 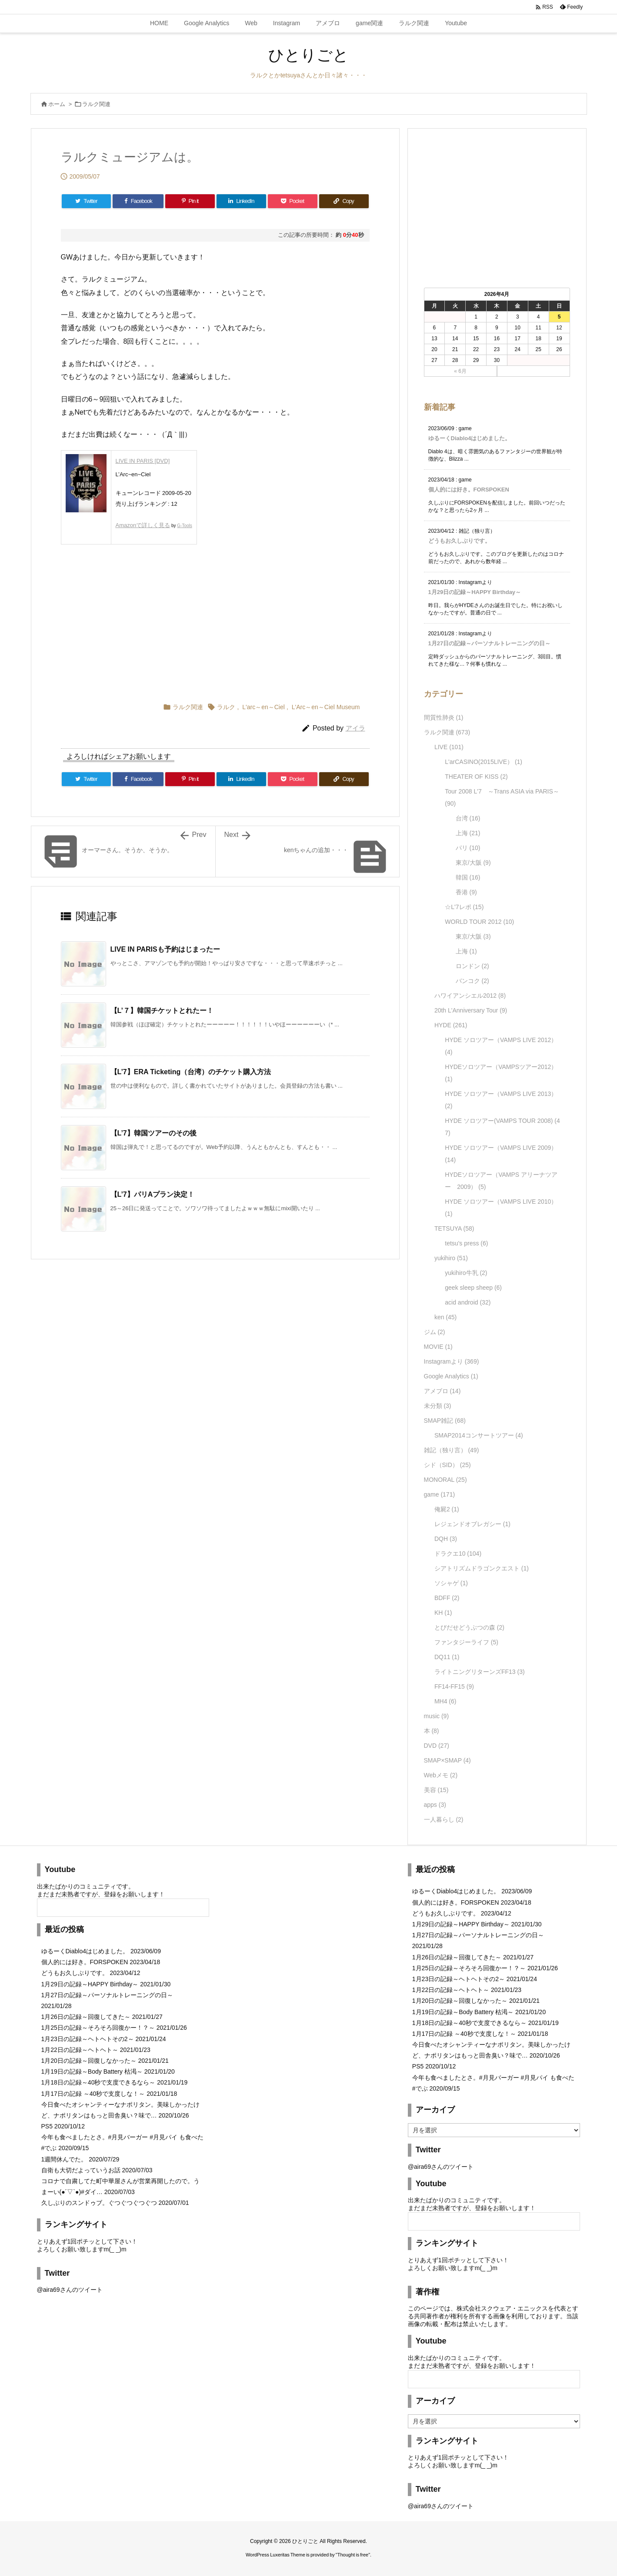 What do you see at coordinates (96, 104) in the screenshot?
I see `ラルク関連` at bounding box center [96, 104].